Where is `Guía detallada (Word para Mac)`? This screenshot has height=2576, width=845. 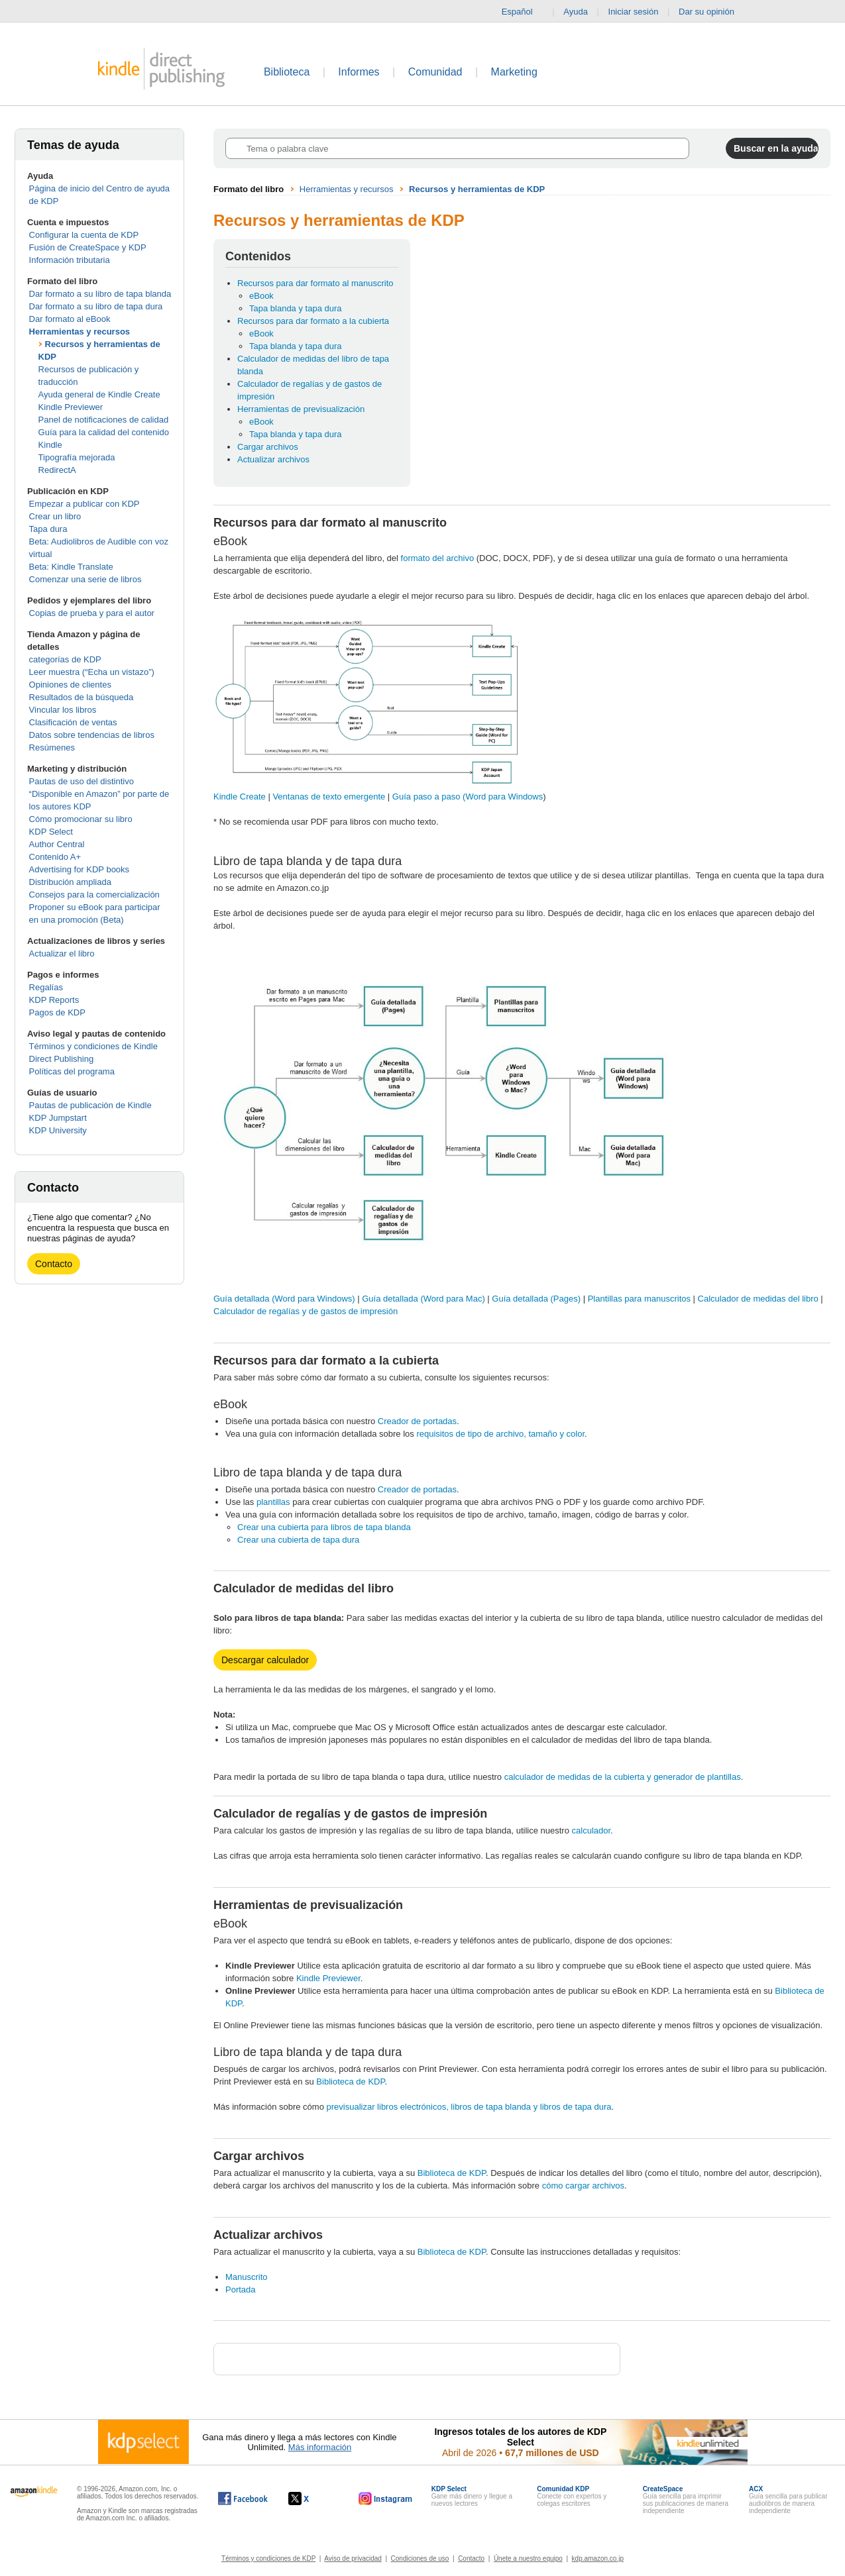 Guía detallada (Word para Mac) is located at coordinates (423, 1299).